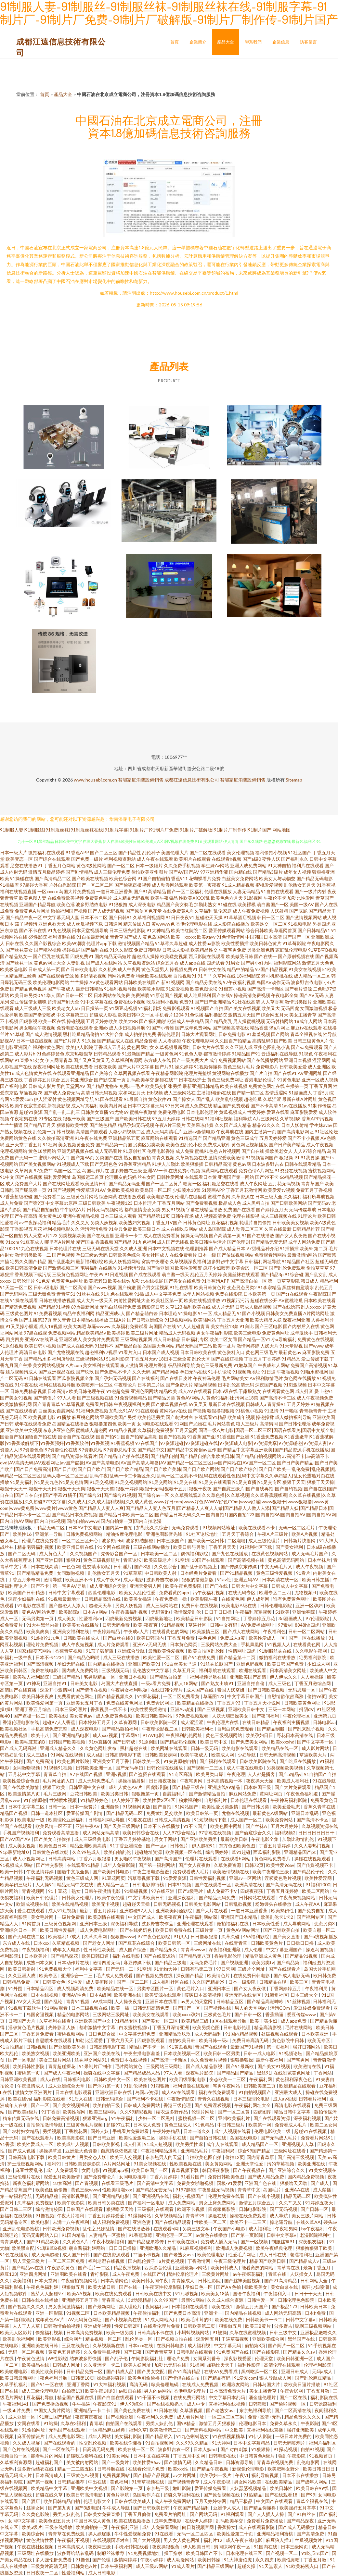  What do you see at coordinates (126, 2021) in the screenshot?
I see `91精品专区` at bounding box center [126, 2021].